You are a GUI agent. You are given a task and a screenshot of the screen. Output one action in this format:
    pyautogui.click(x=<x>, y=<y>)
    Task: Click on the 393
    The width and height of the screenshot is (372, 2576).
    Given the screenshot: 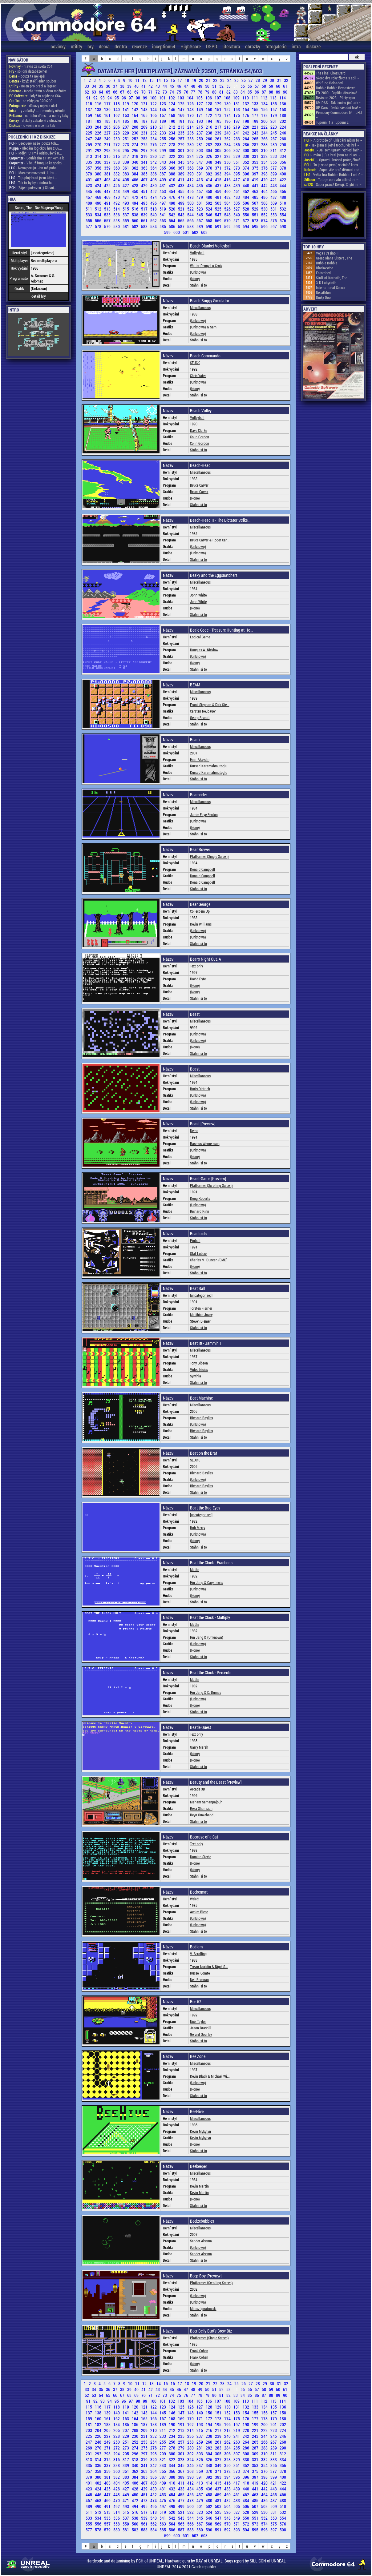 What is the action you would take?
    pyautogui.click(x=218, y=174)
    